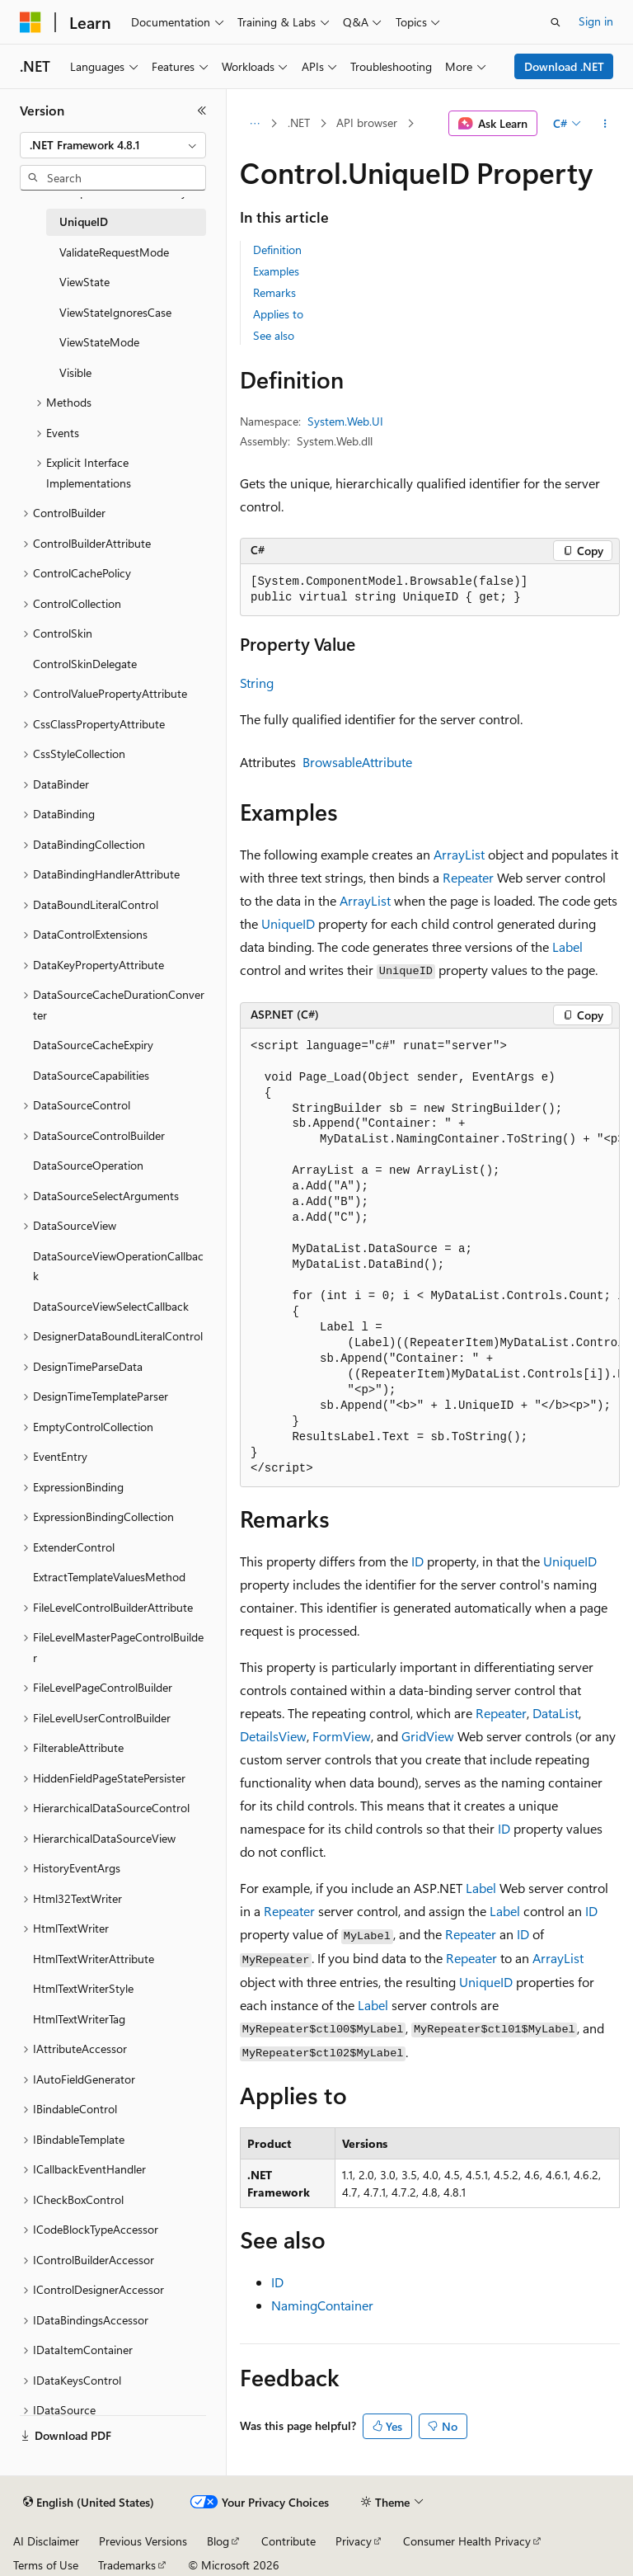 This screenshot has height=2576, width=633. What do you see at coordinates (274, 292) in the screenshot?
I see `Remarks` at bounding box center [274, 292].